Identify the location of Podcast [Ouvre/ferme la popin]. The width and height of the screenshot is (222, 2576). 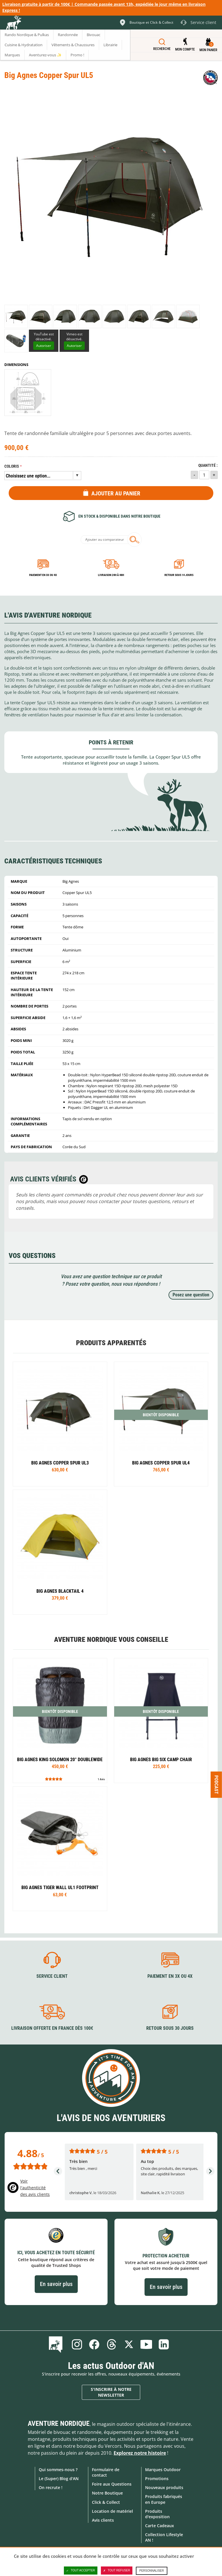
(216, 1784).